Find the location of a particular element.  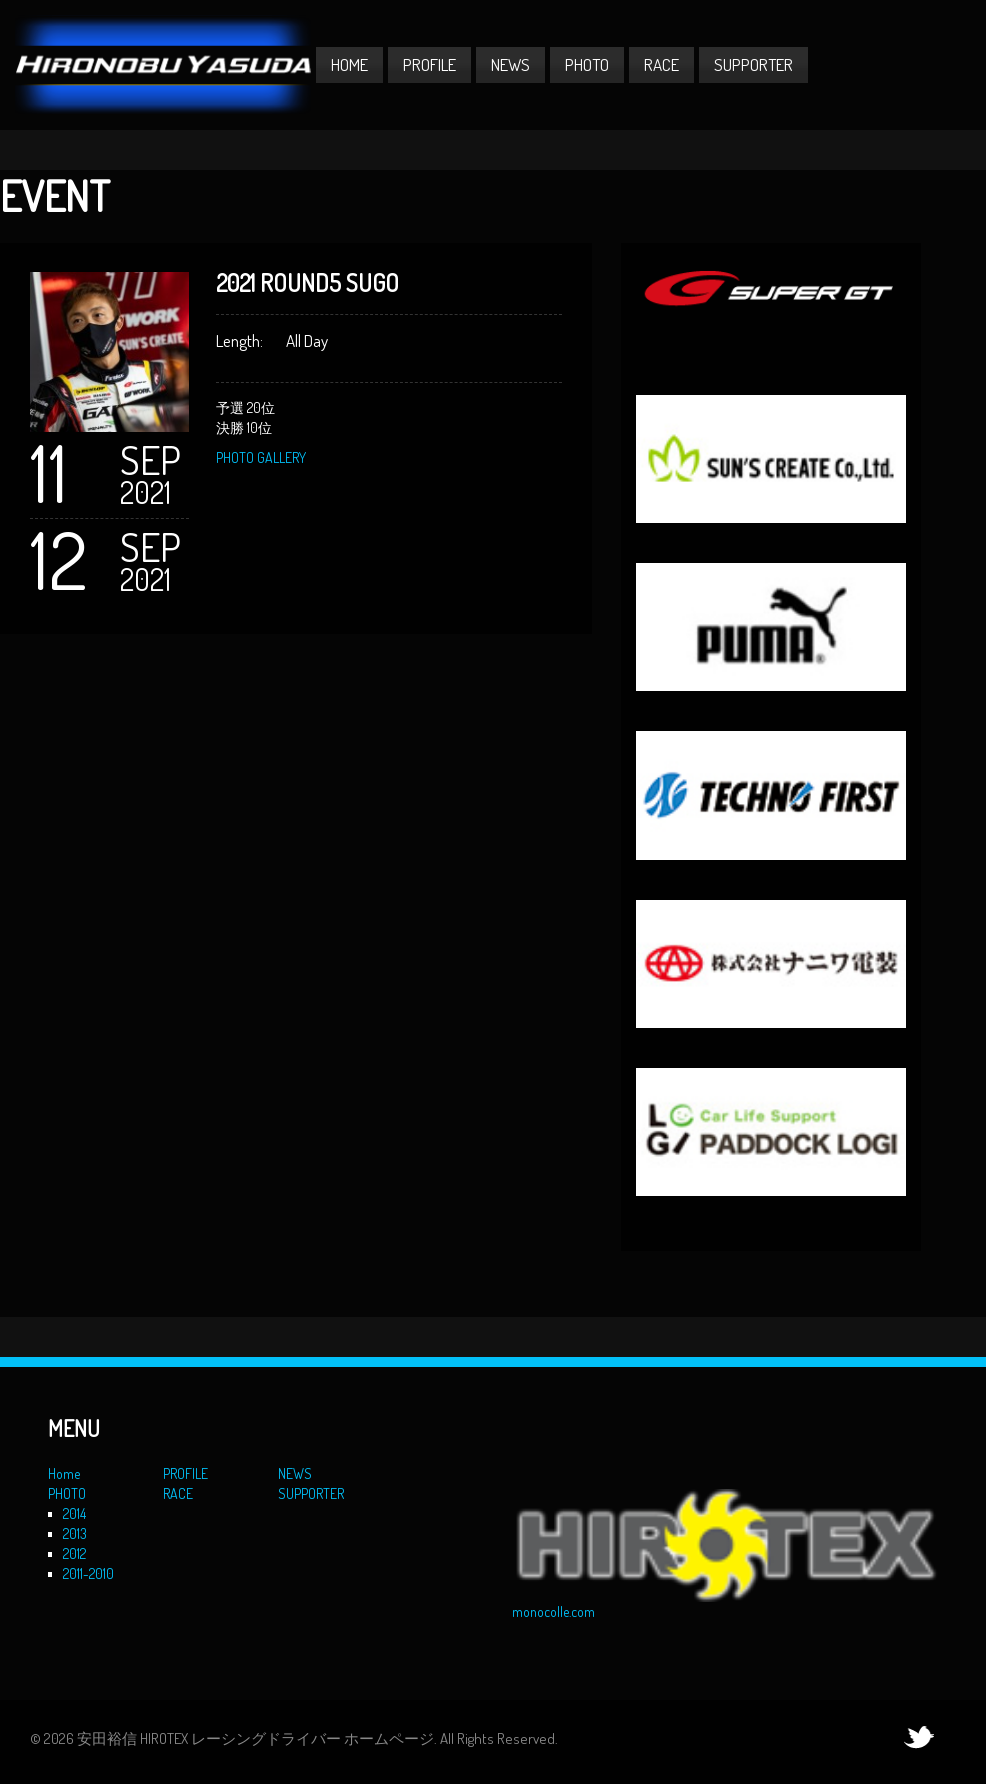

monocolle.com is located at coordinates (553, 1611).